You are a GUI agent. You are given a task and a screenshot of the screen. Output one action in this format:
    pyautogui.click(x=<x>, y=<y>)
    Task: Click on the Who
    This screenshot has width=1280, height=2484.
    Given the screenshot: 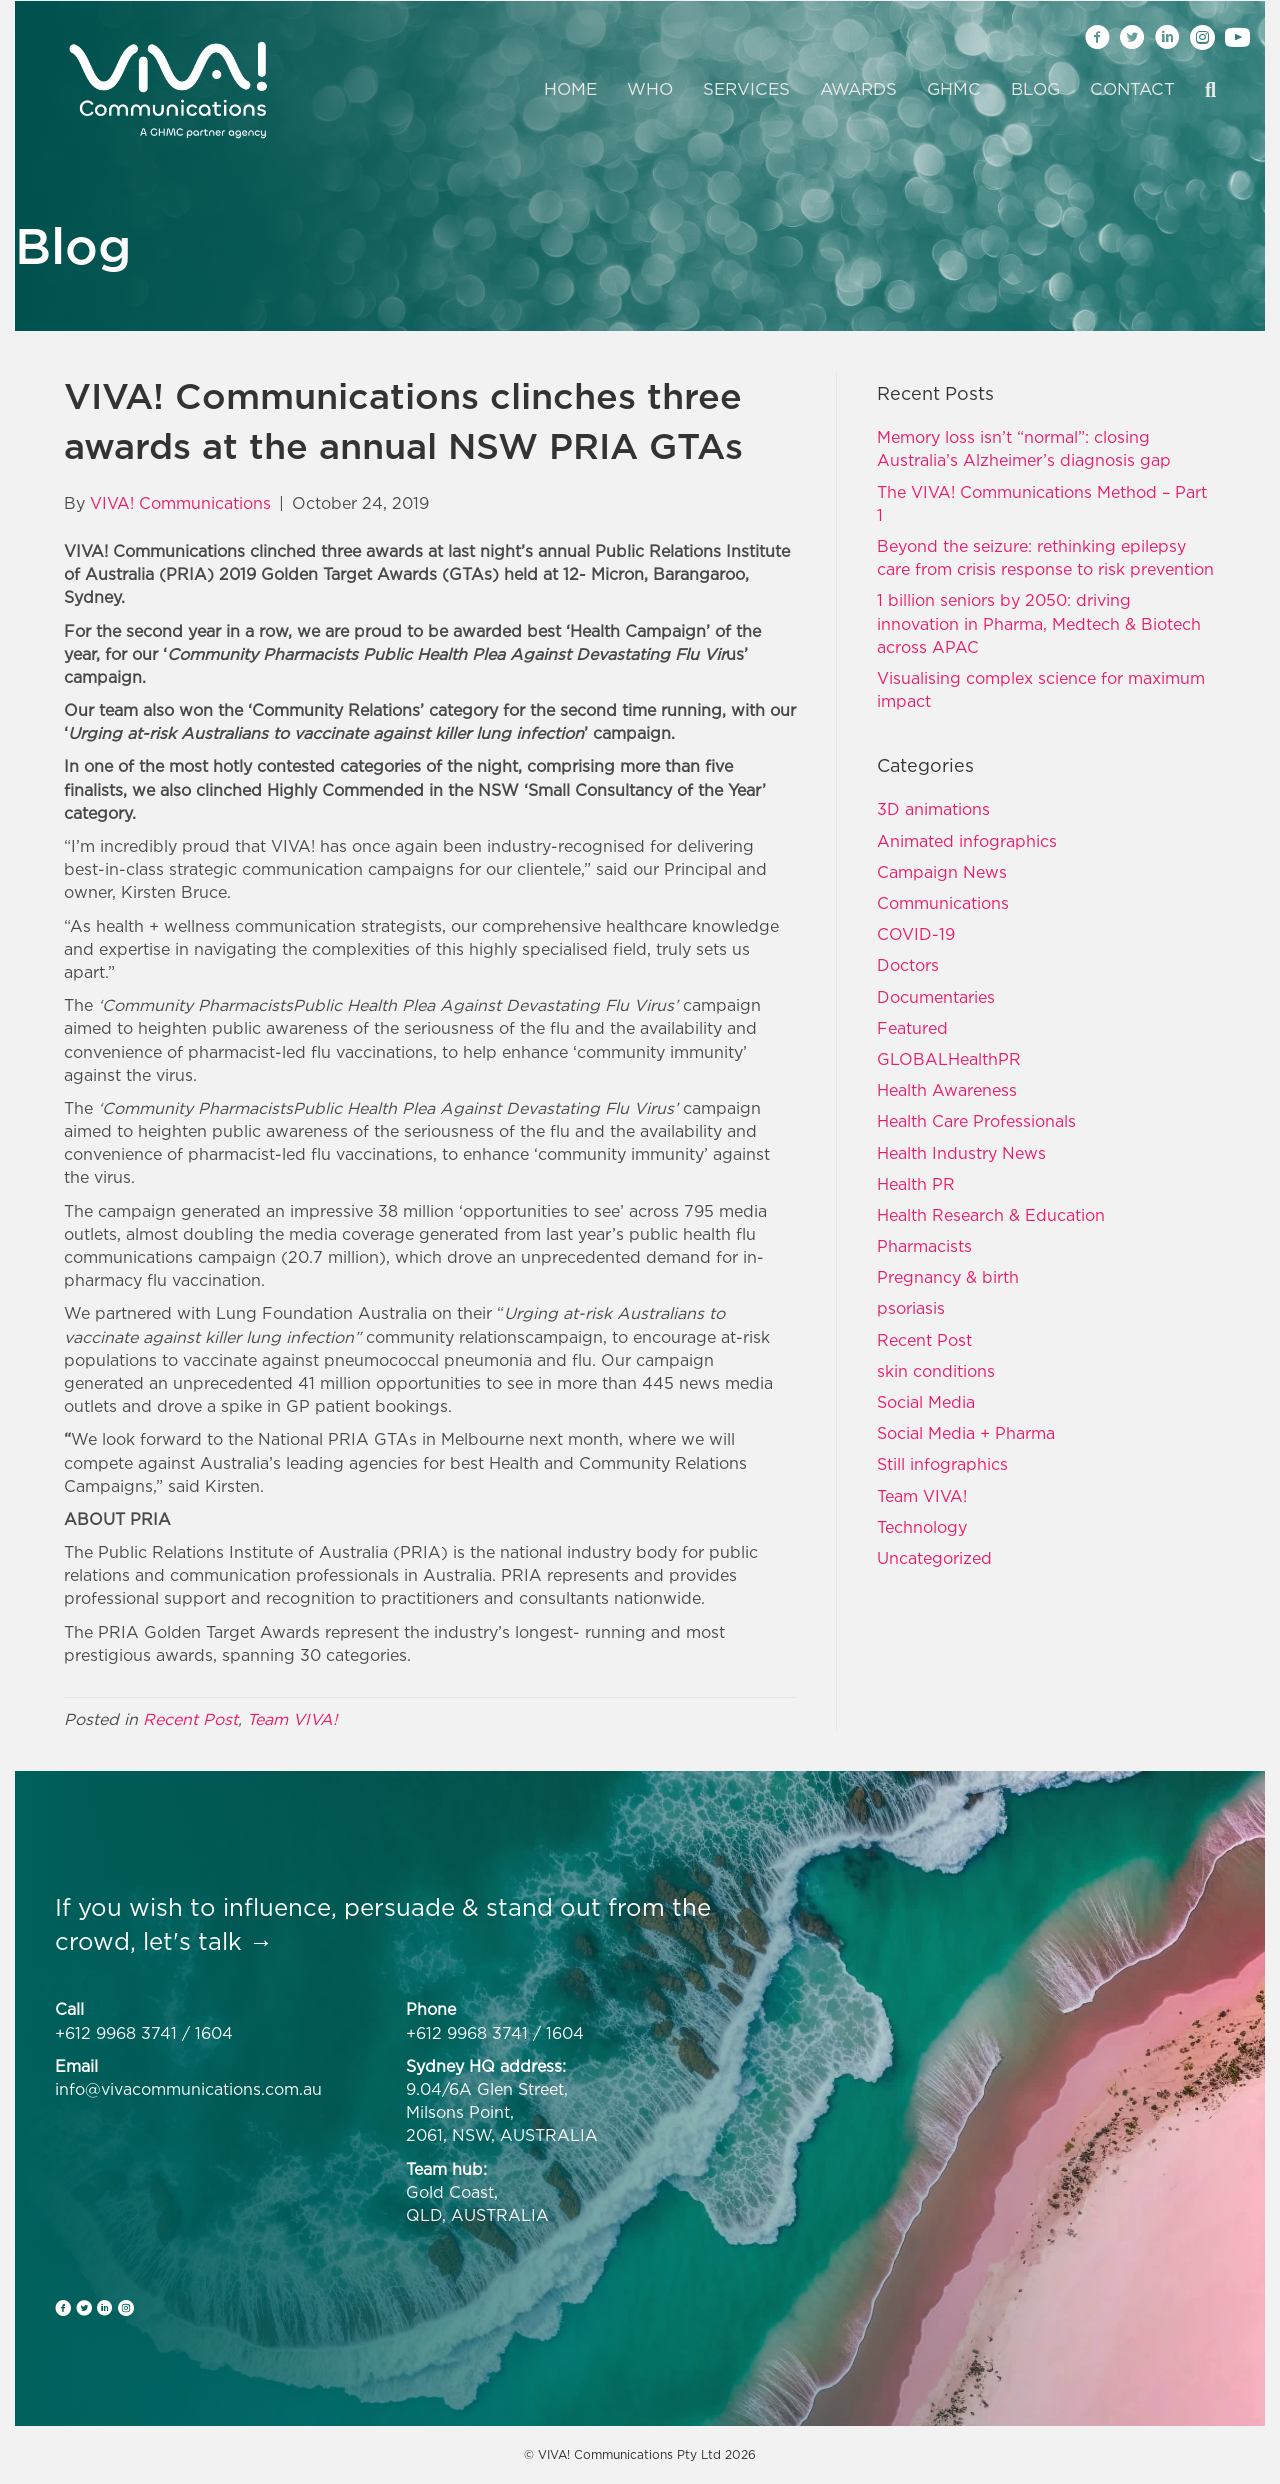 What is the action you would take?
    pyautogui.click(x=650, y=89)
    